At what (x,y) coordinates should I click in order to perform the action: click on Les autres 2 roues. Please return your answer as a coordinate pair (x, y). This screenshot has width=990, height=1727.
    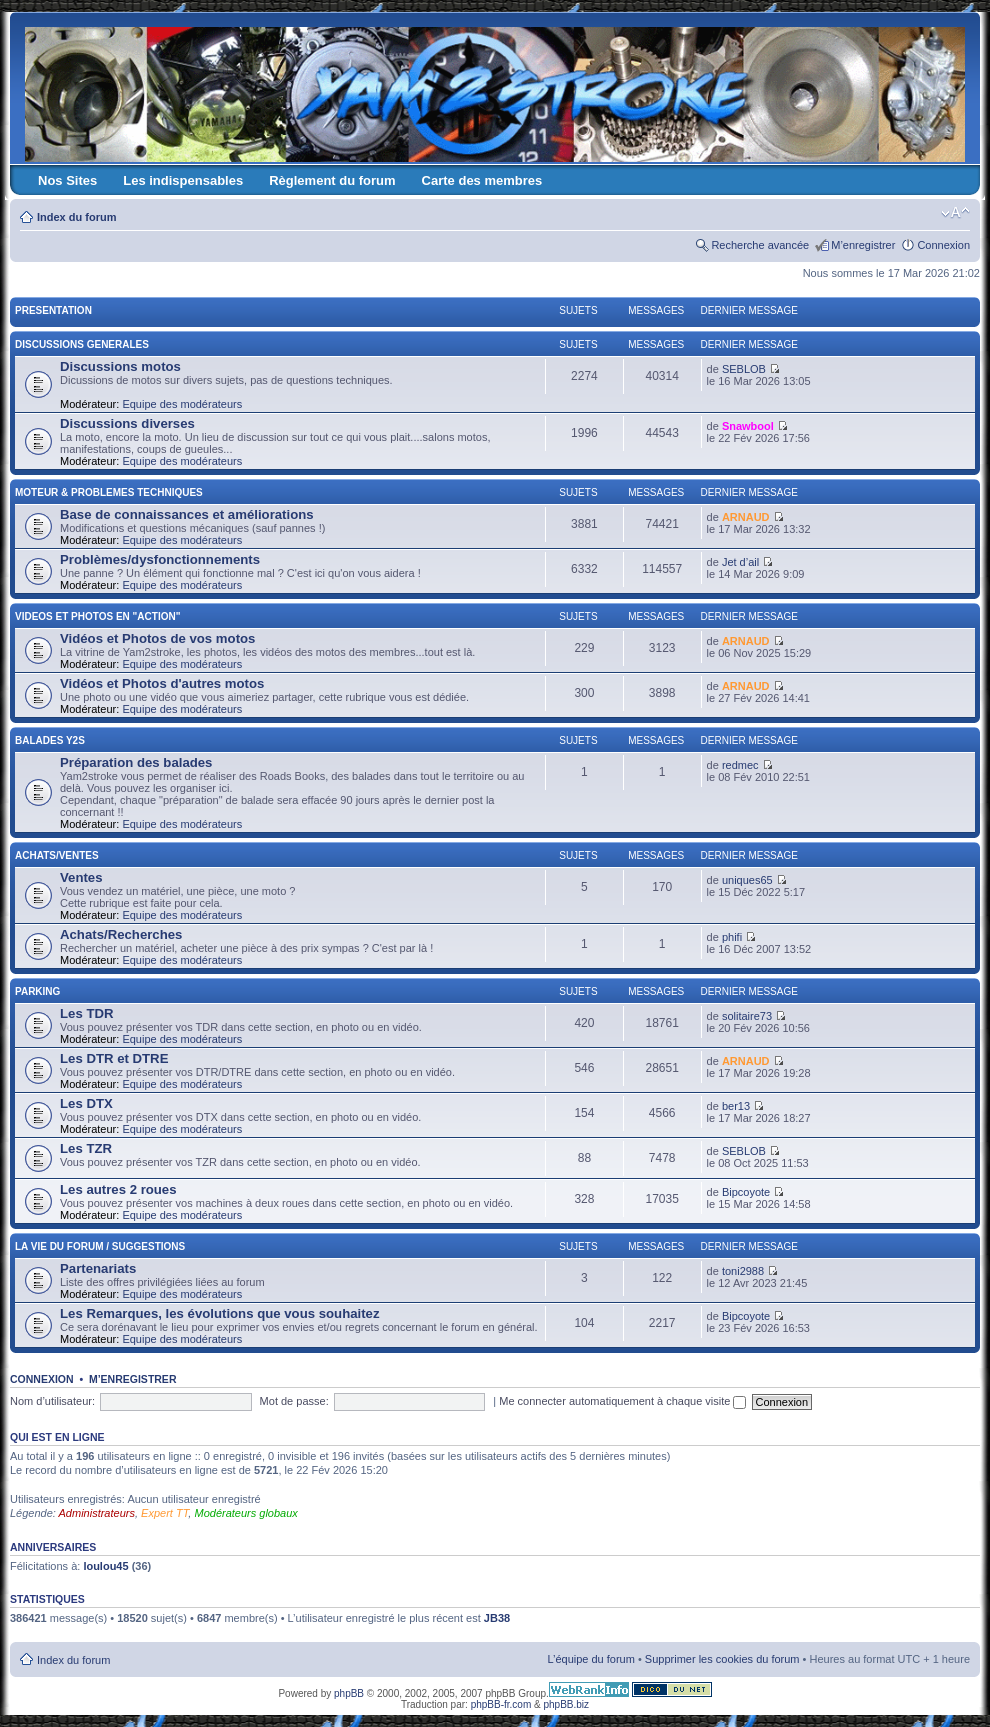
    Looking at the image, I should click on (118, 1189).